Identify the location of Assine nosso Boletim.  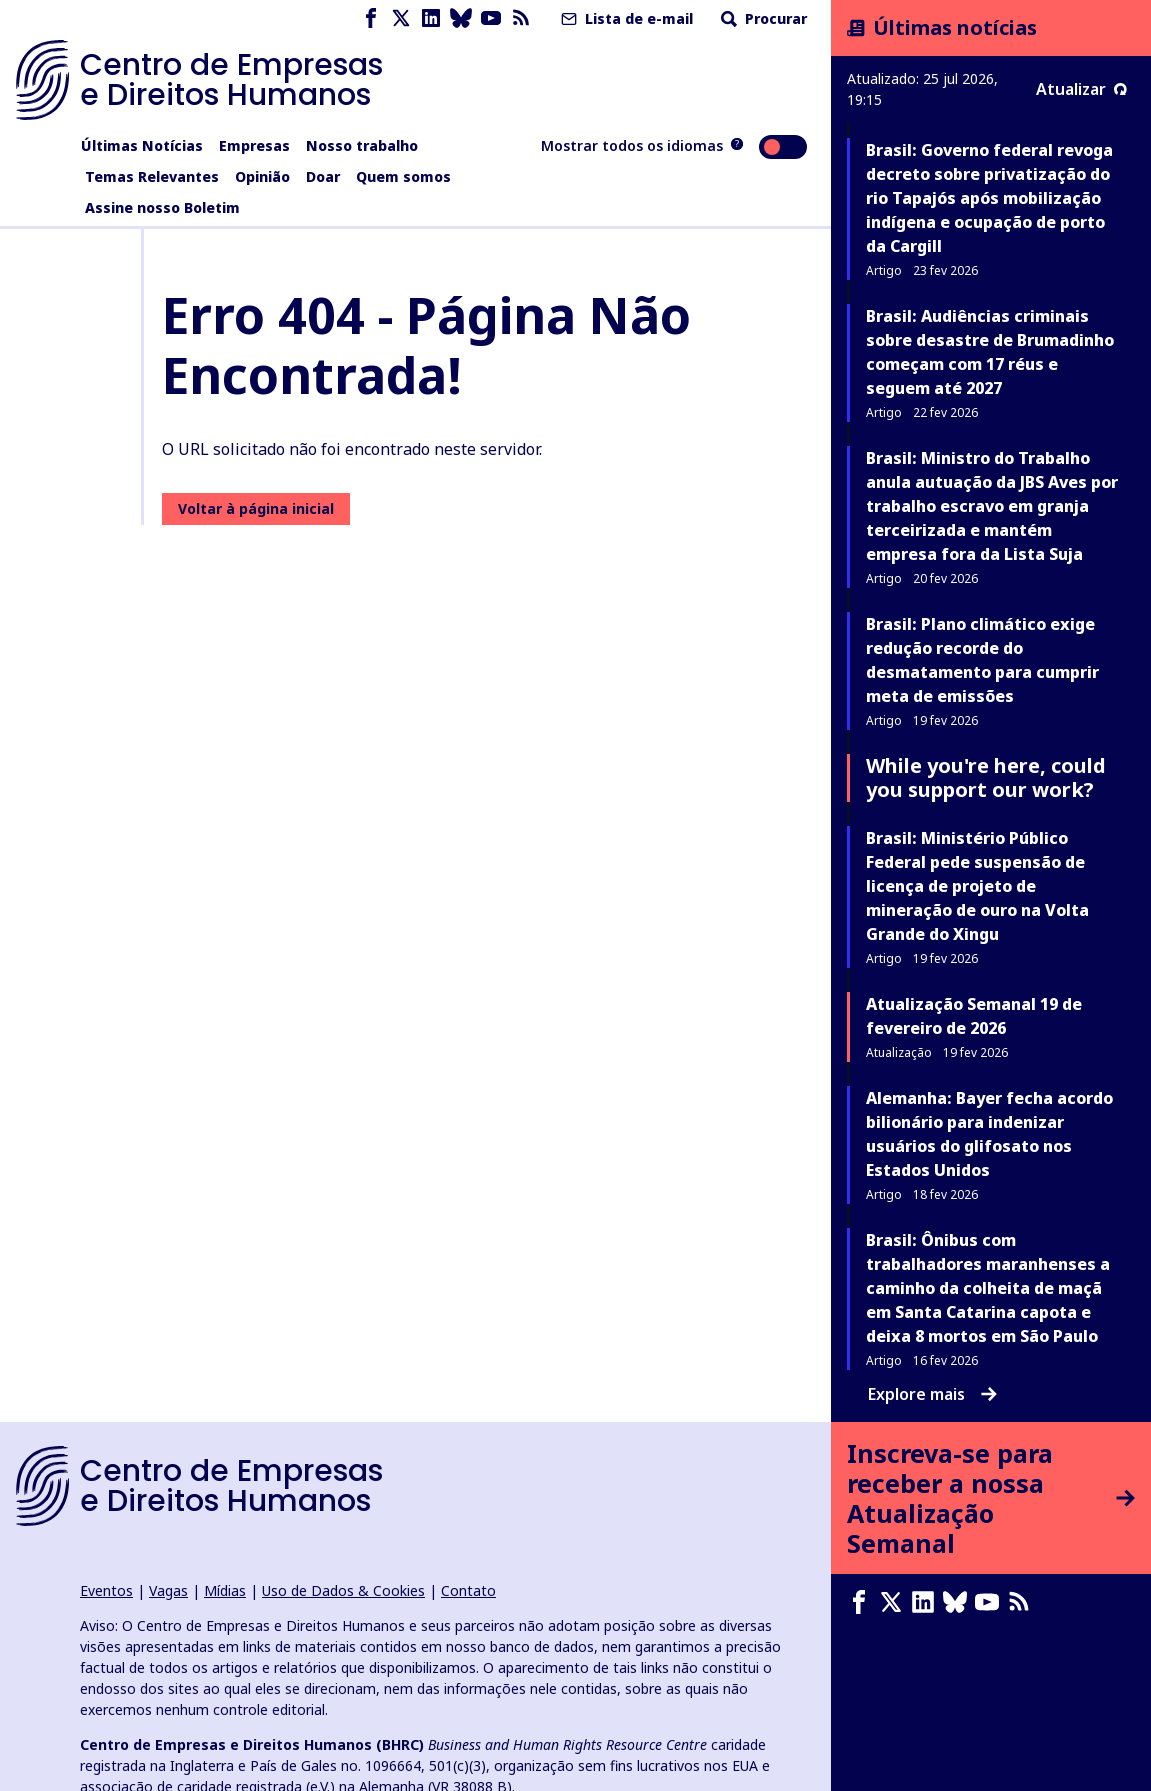
(162, 207).